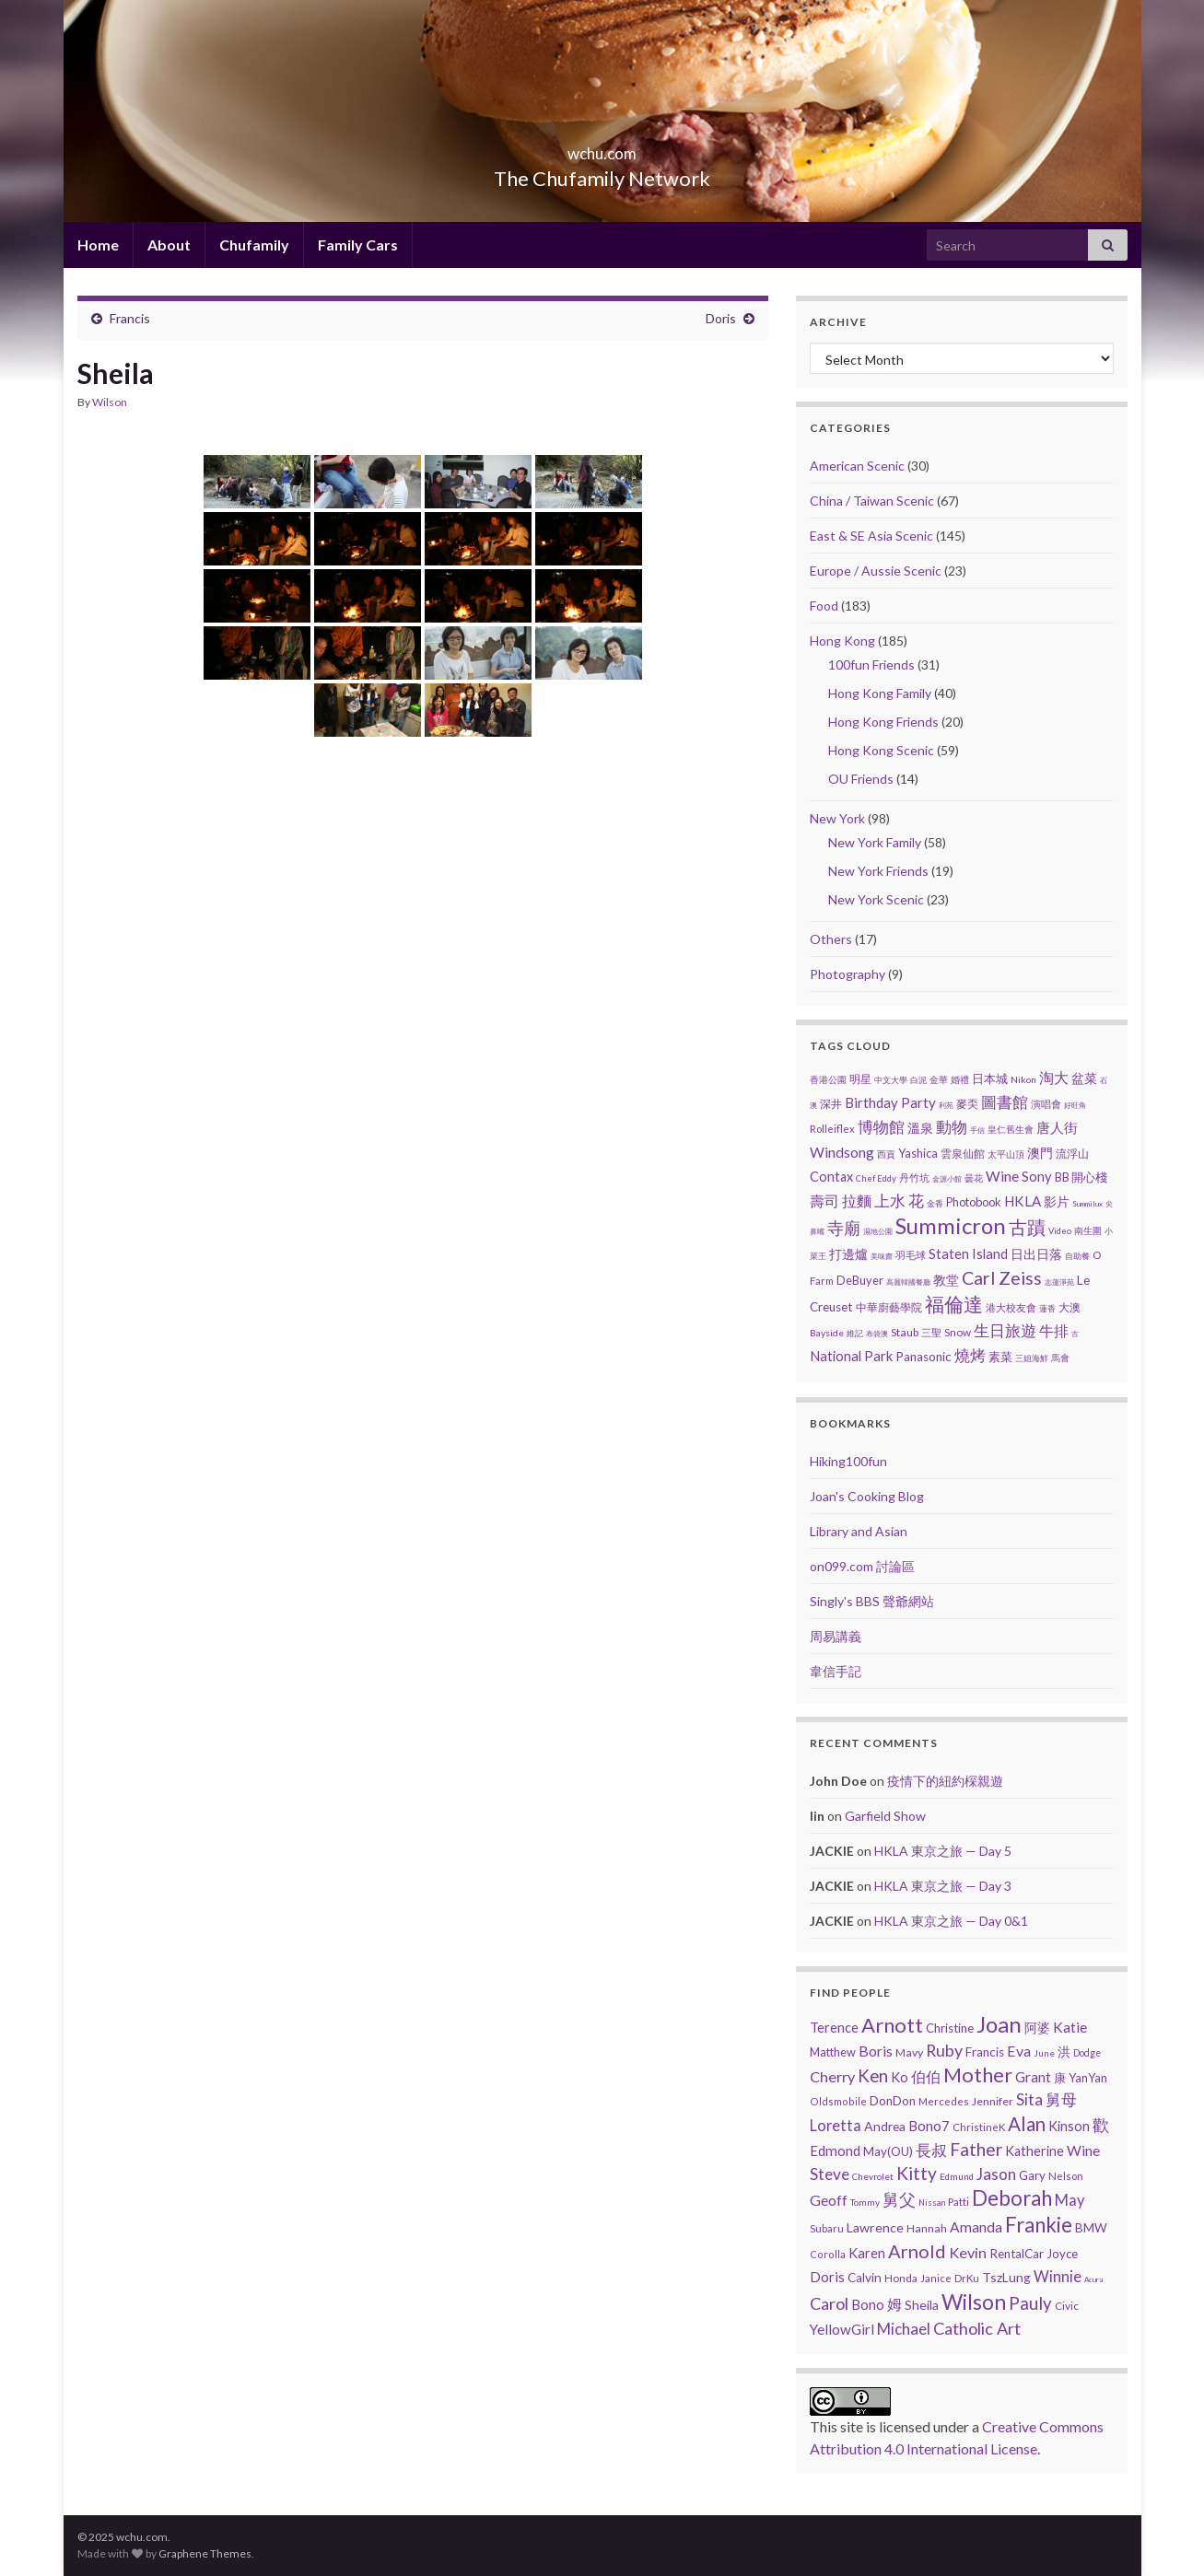  I want to click on 動物 [動物 (29 items)], so click(951, 1126).